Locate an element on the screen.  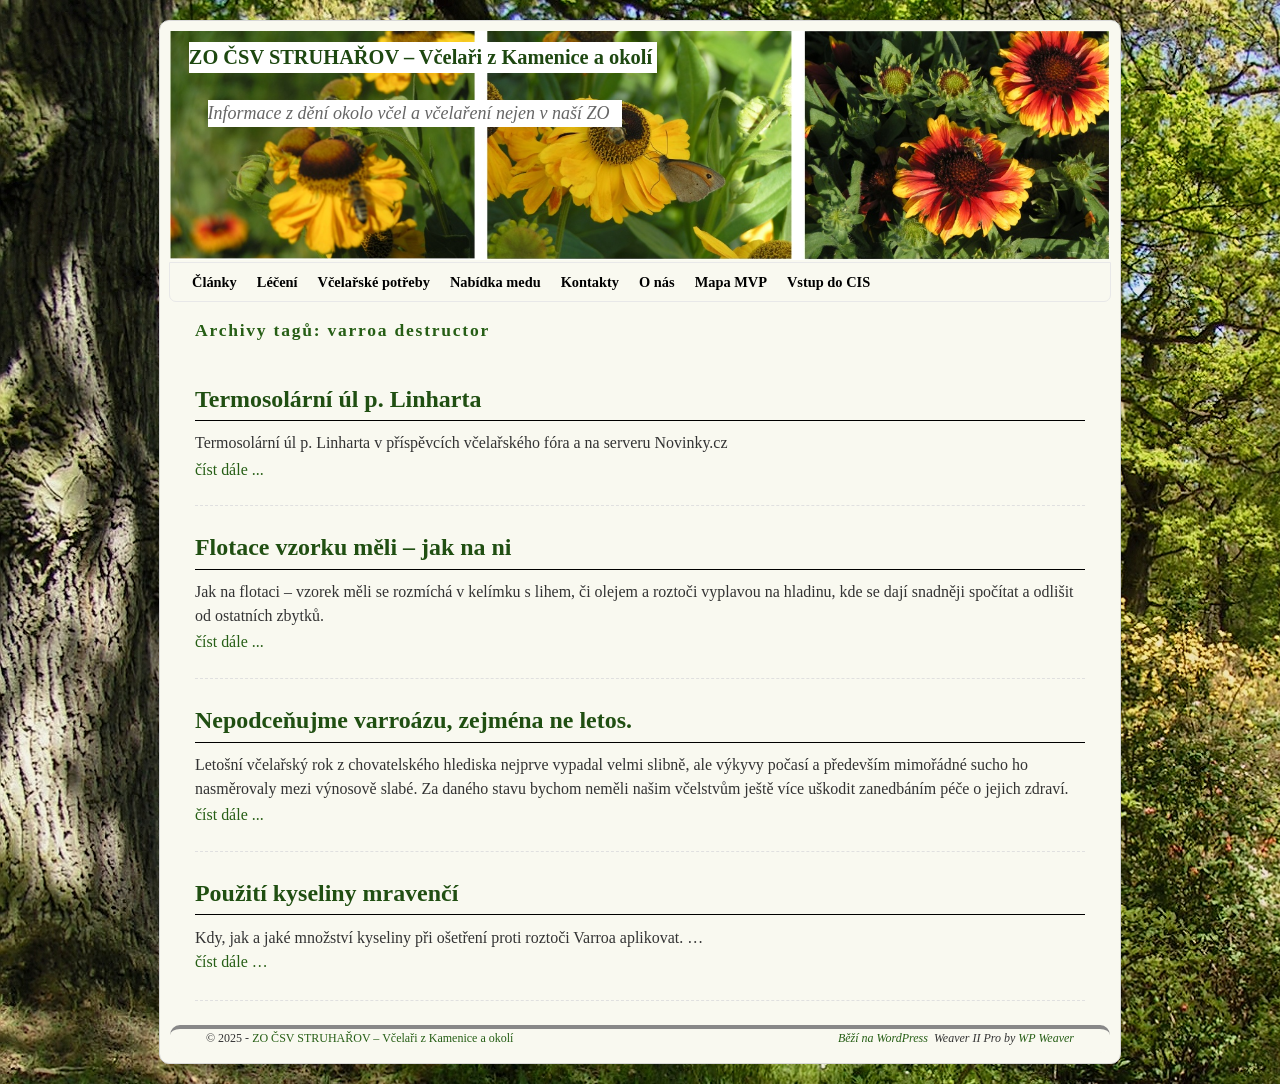
číst dále … is located at coordinates (231, 961).